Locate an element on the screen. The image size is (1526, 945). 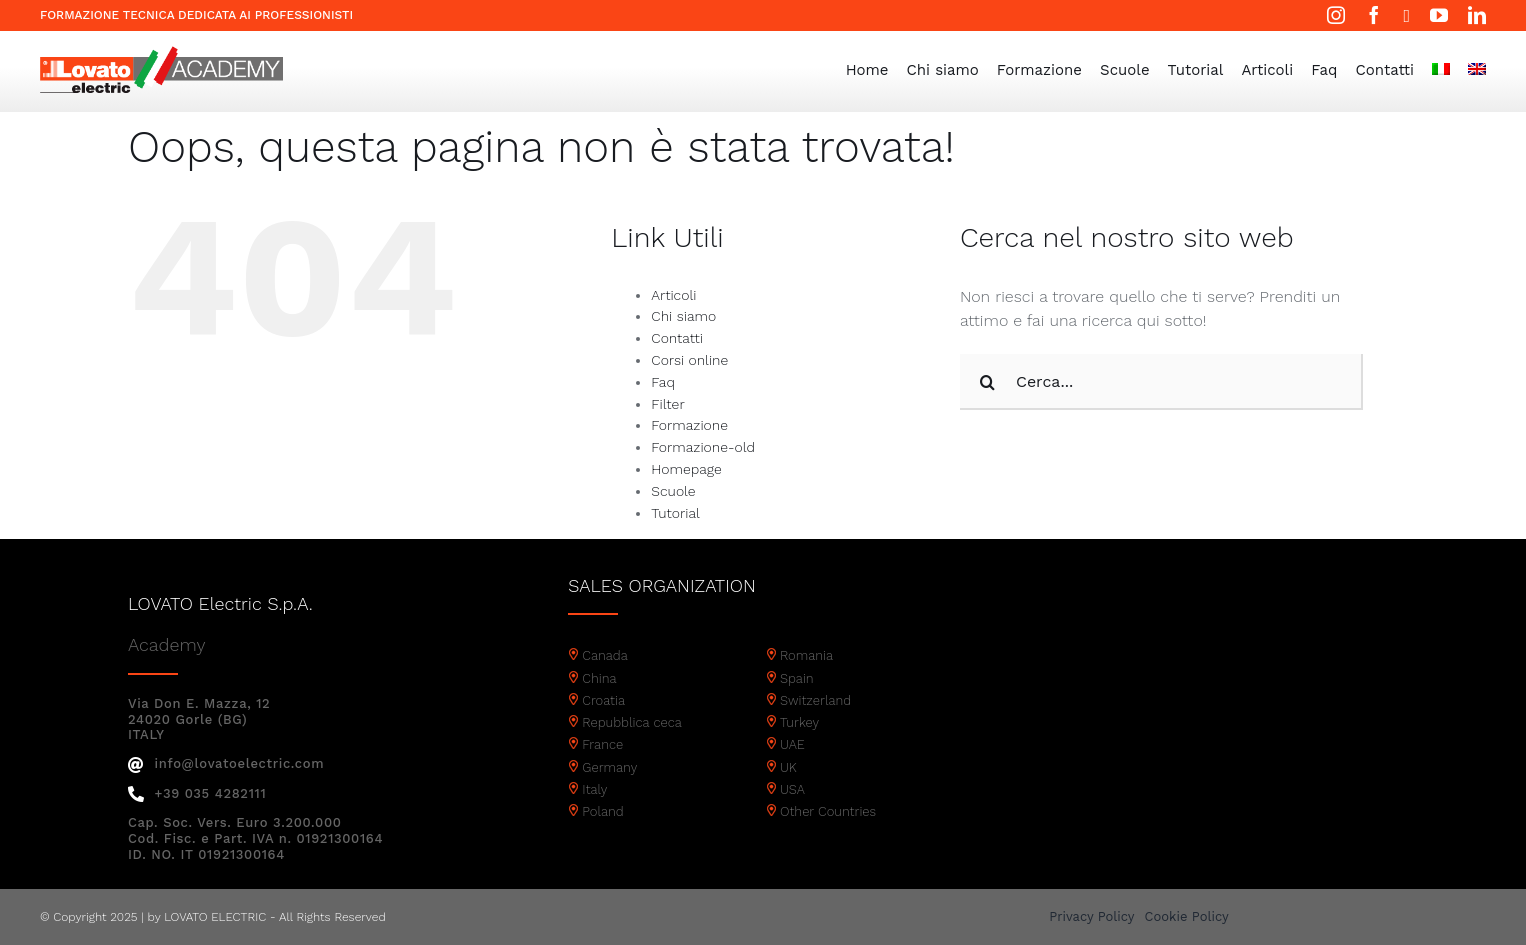
Other Countries is located at coordinates (828, 811).